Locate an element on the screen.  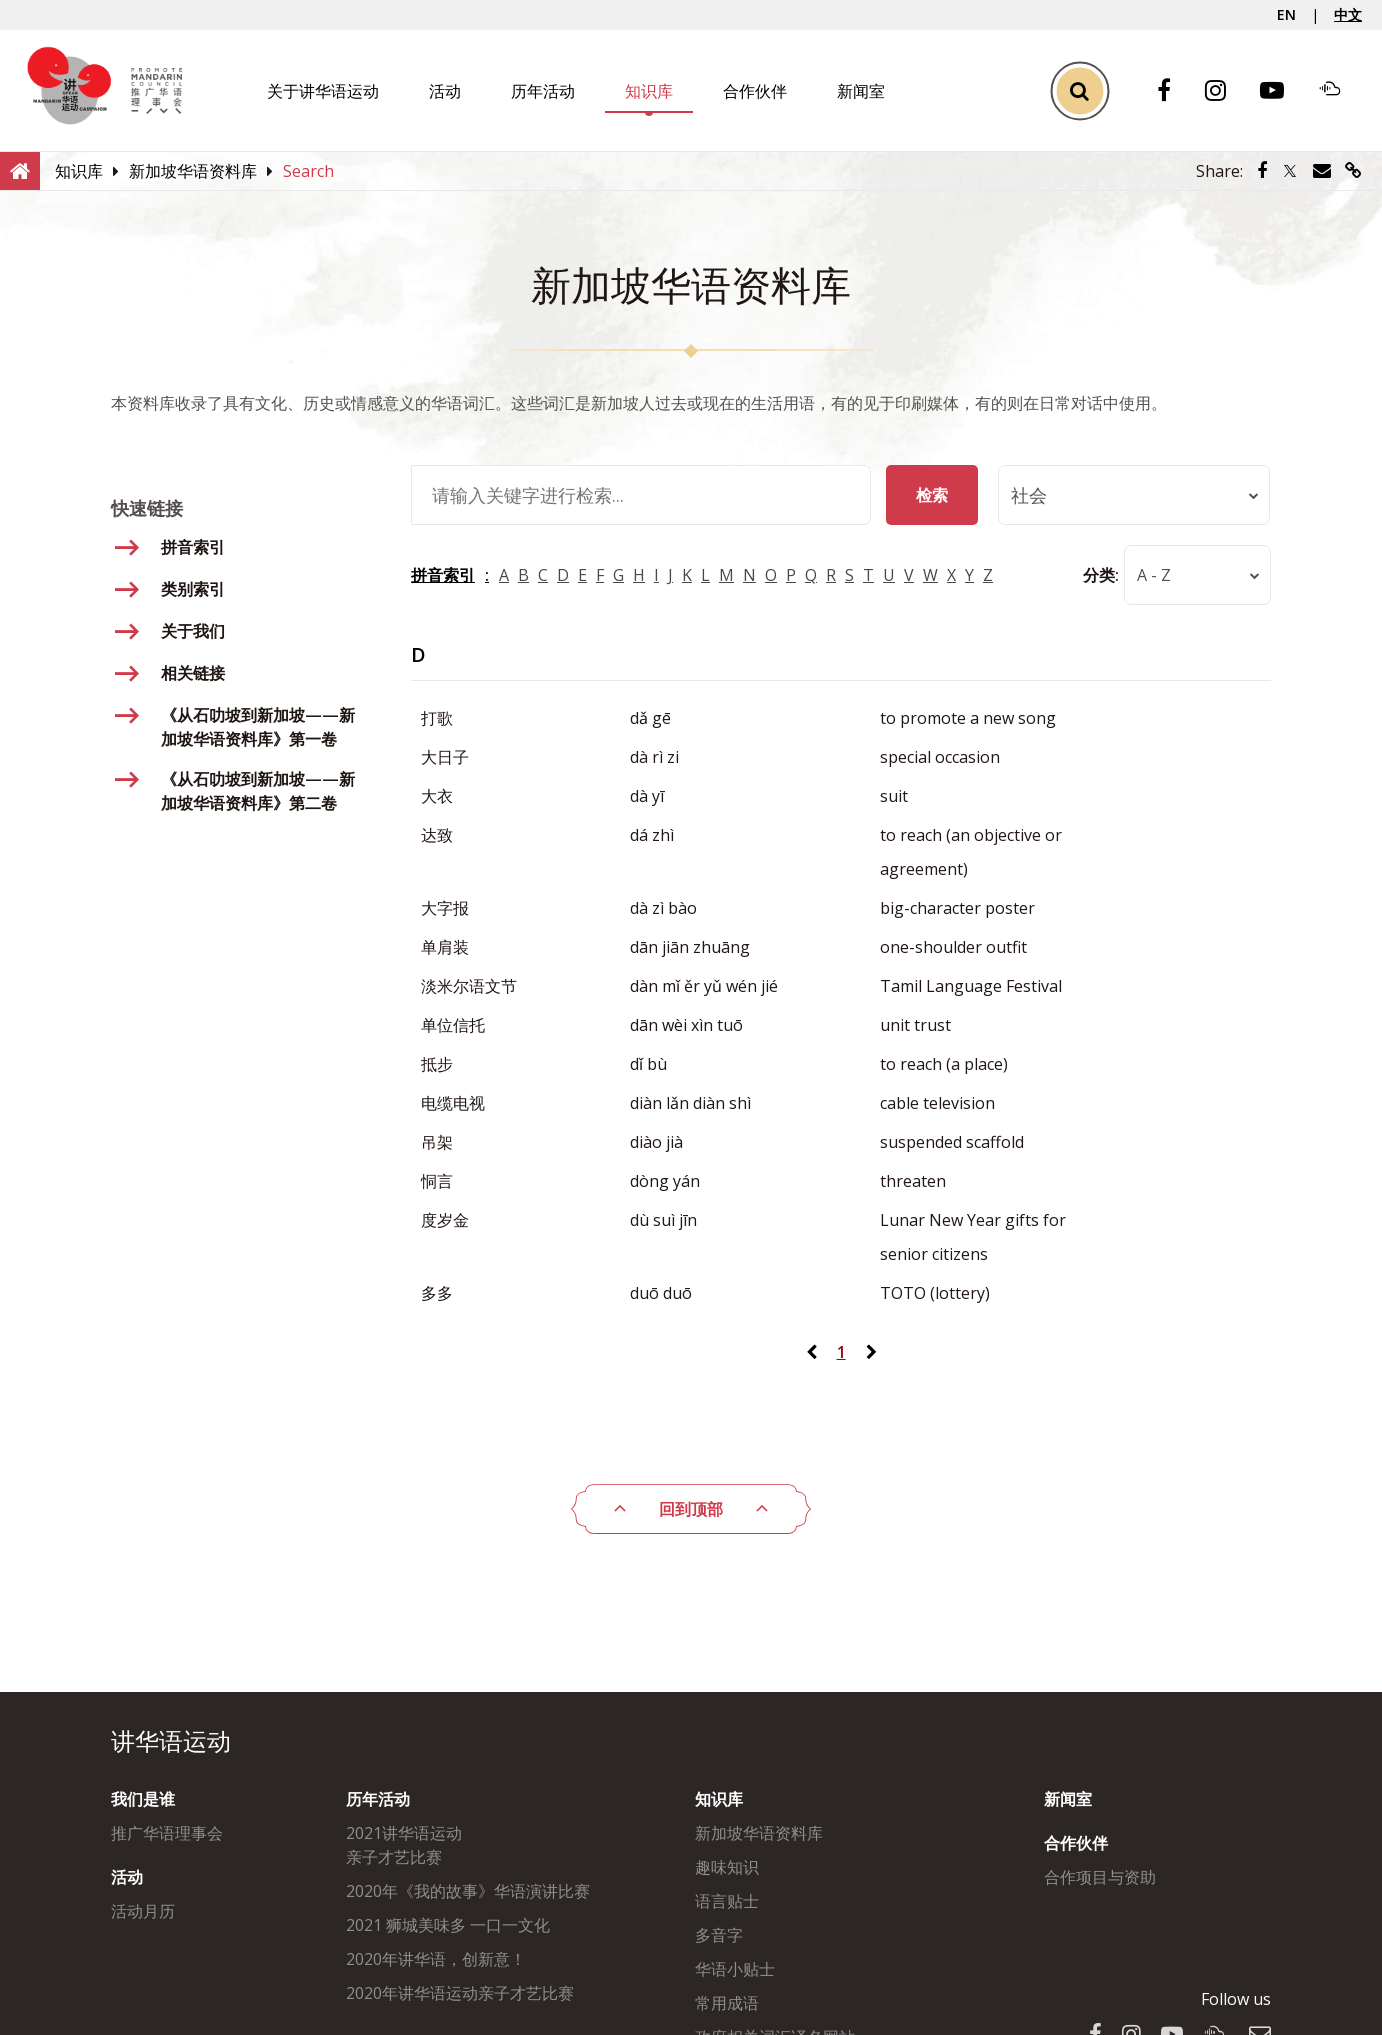
[Home] is located at coordinates (20, 170).